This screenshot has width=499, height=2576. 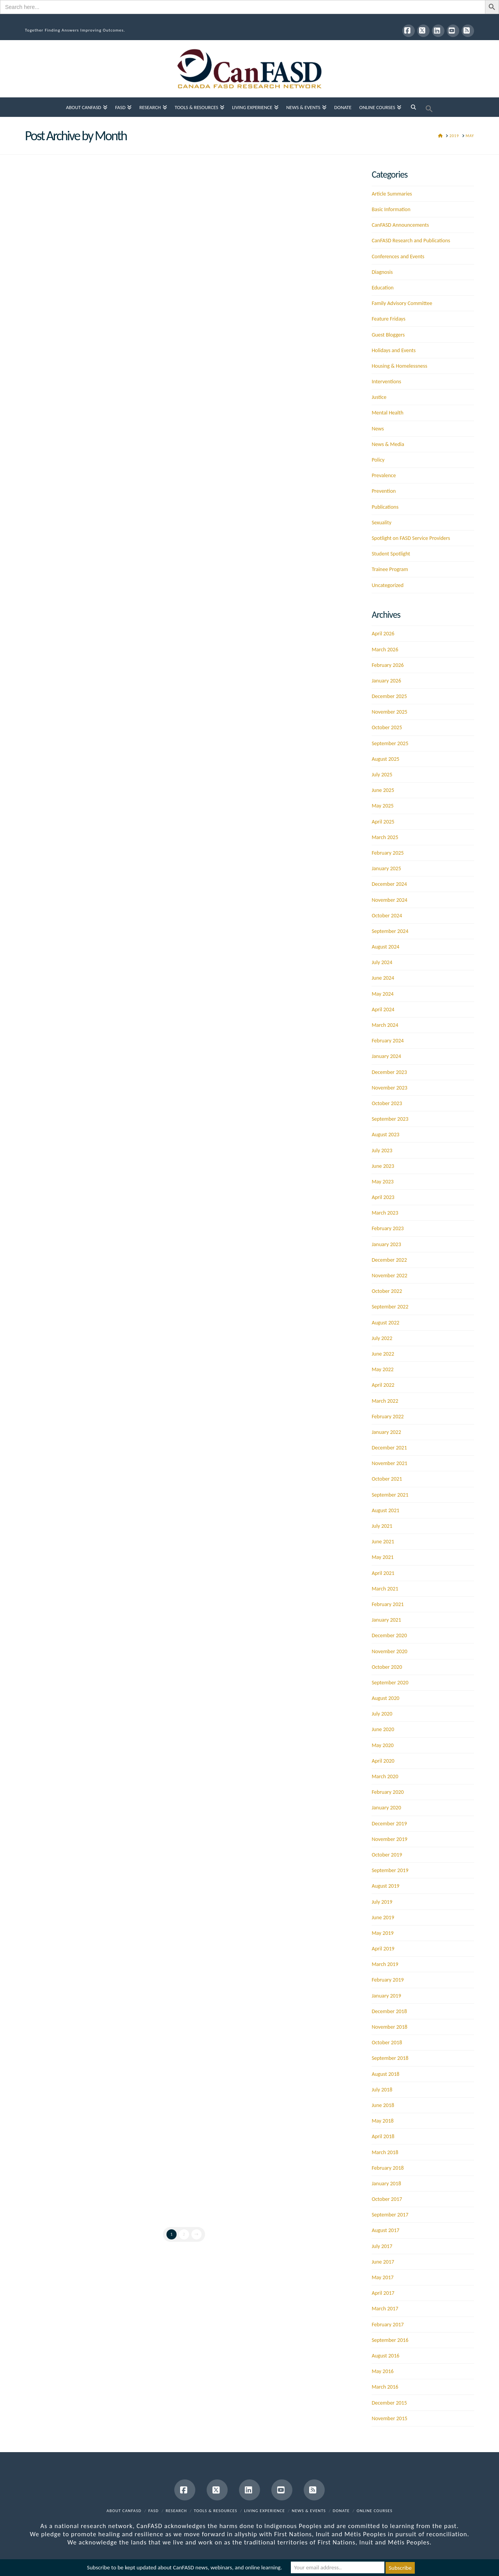 What do you see at coordinates (383, 1009) in the screenshot?
I see `April 2024` at bounding box center [383, 1009].